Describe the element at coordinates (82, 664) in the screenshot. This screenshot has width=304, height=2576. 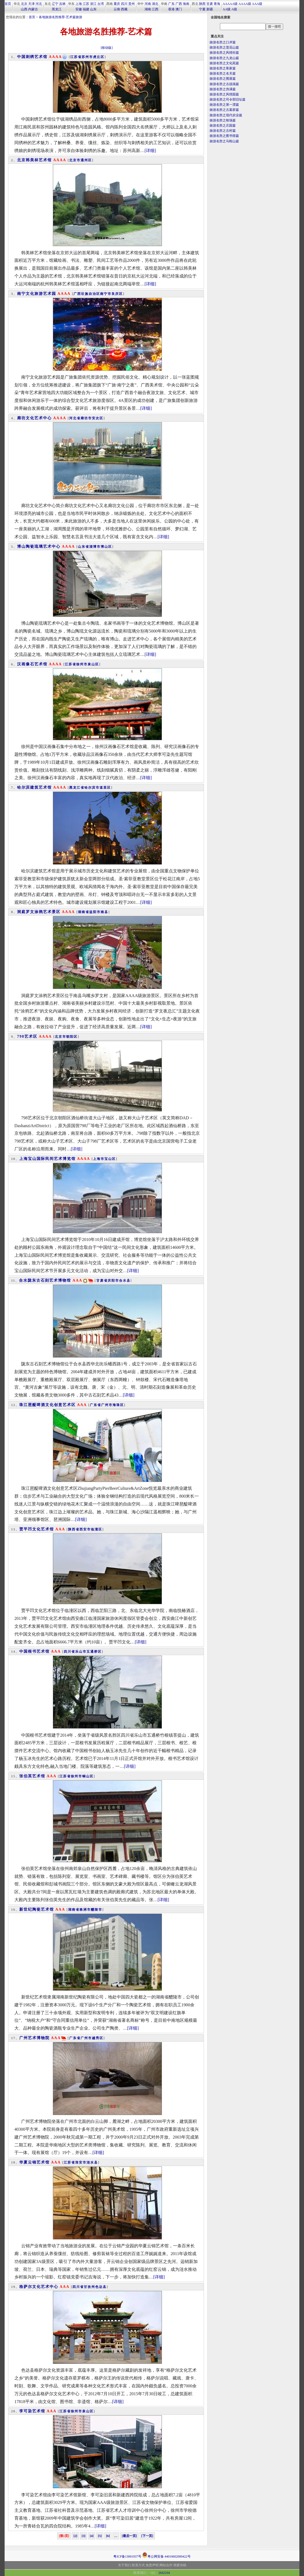
I see `徐州市` at that location.